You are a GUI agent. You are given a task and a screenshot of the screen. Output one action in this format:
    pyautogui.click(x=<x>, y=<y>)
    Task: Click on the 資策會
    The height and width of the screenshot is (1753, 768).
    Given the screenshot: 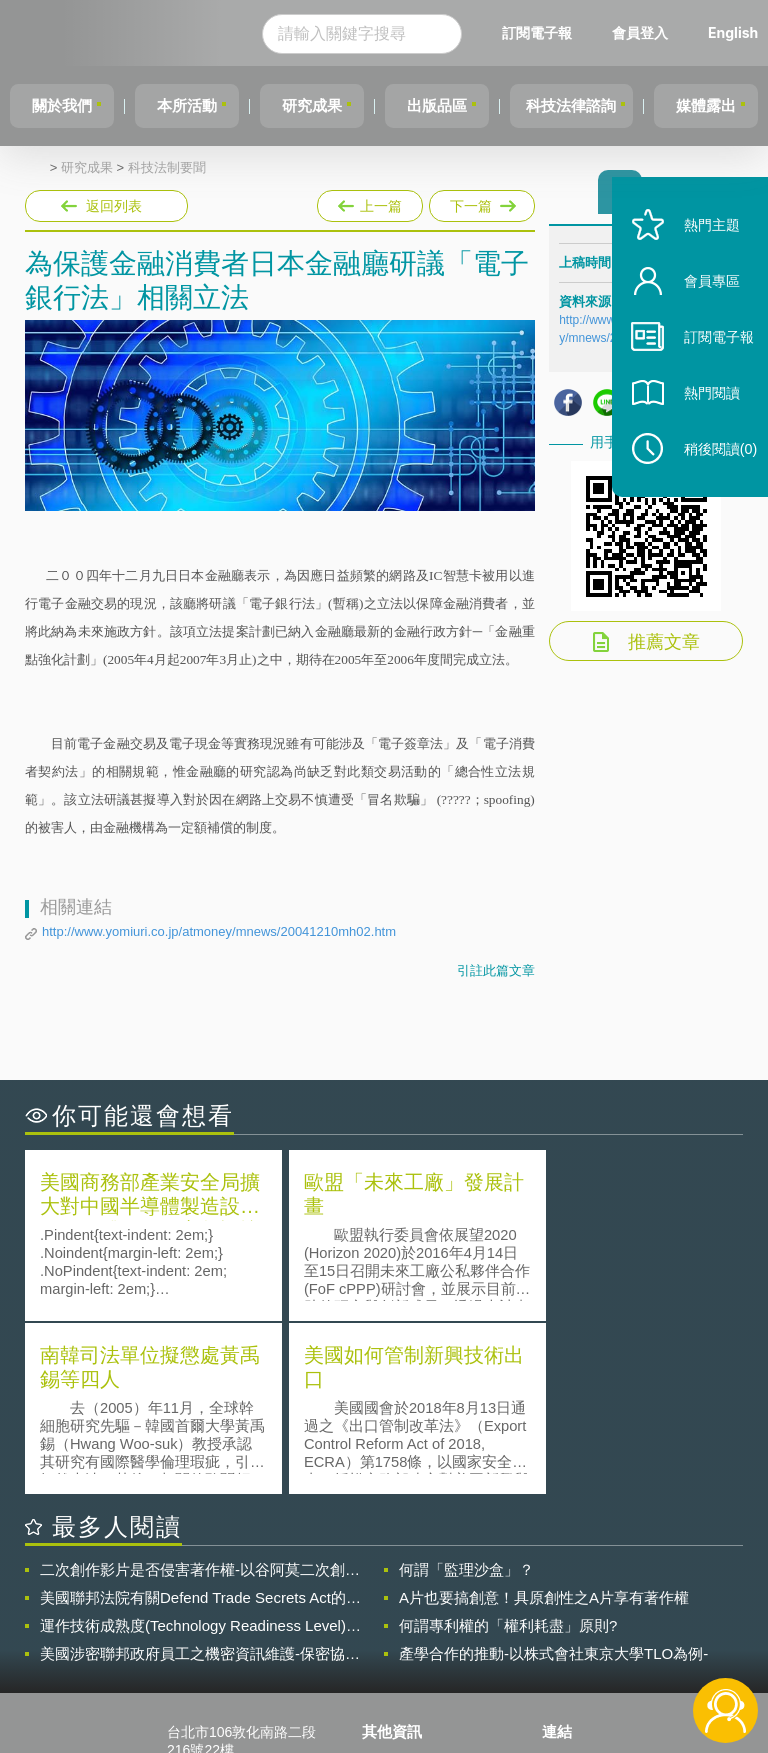 What is the action you would take?
    pyautogui.click(x=575, y=1587)
    